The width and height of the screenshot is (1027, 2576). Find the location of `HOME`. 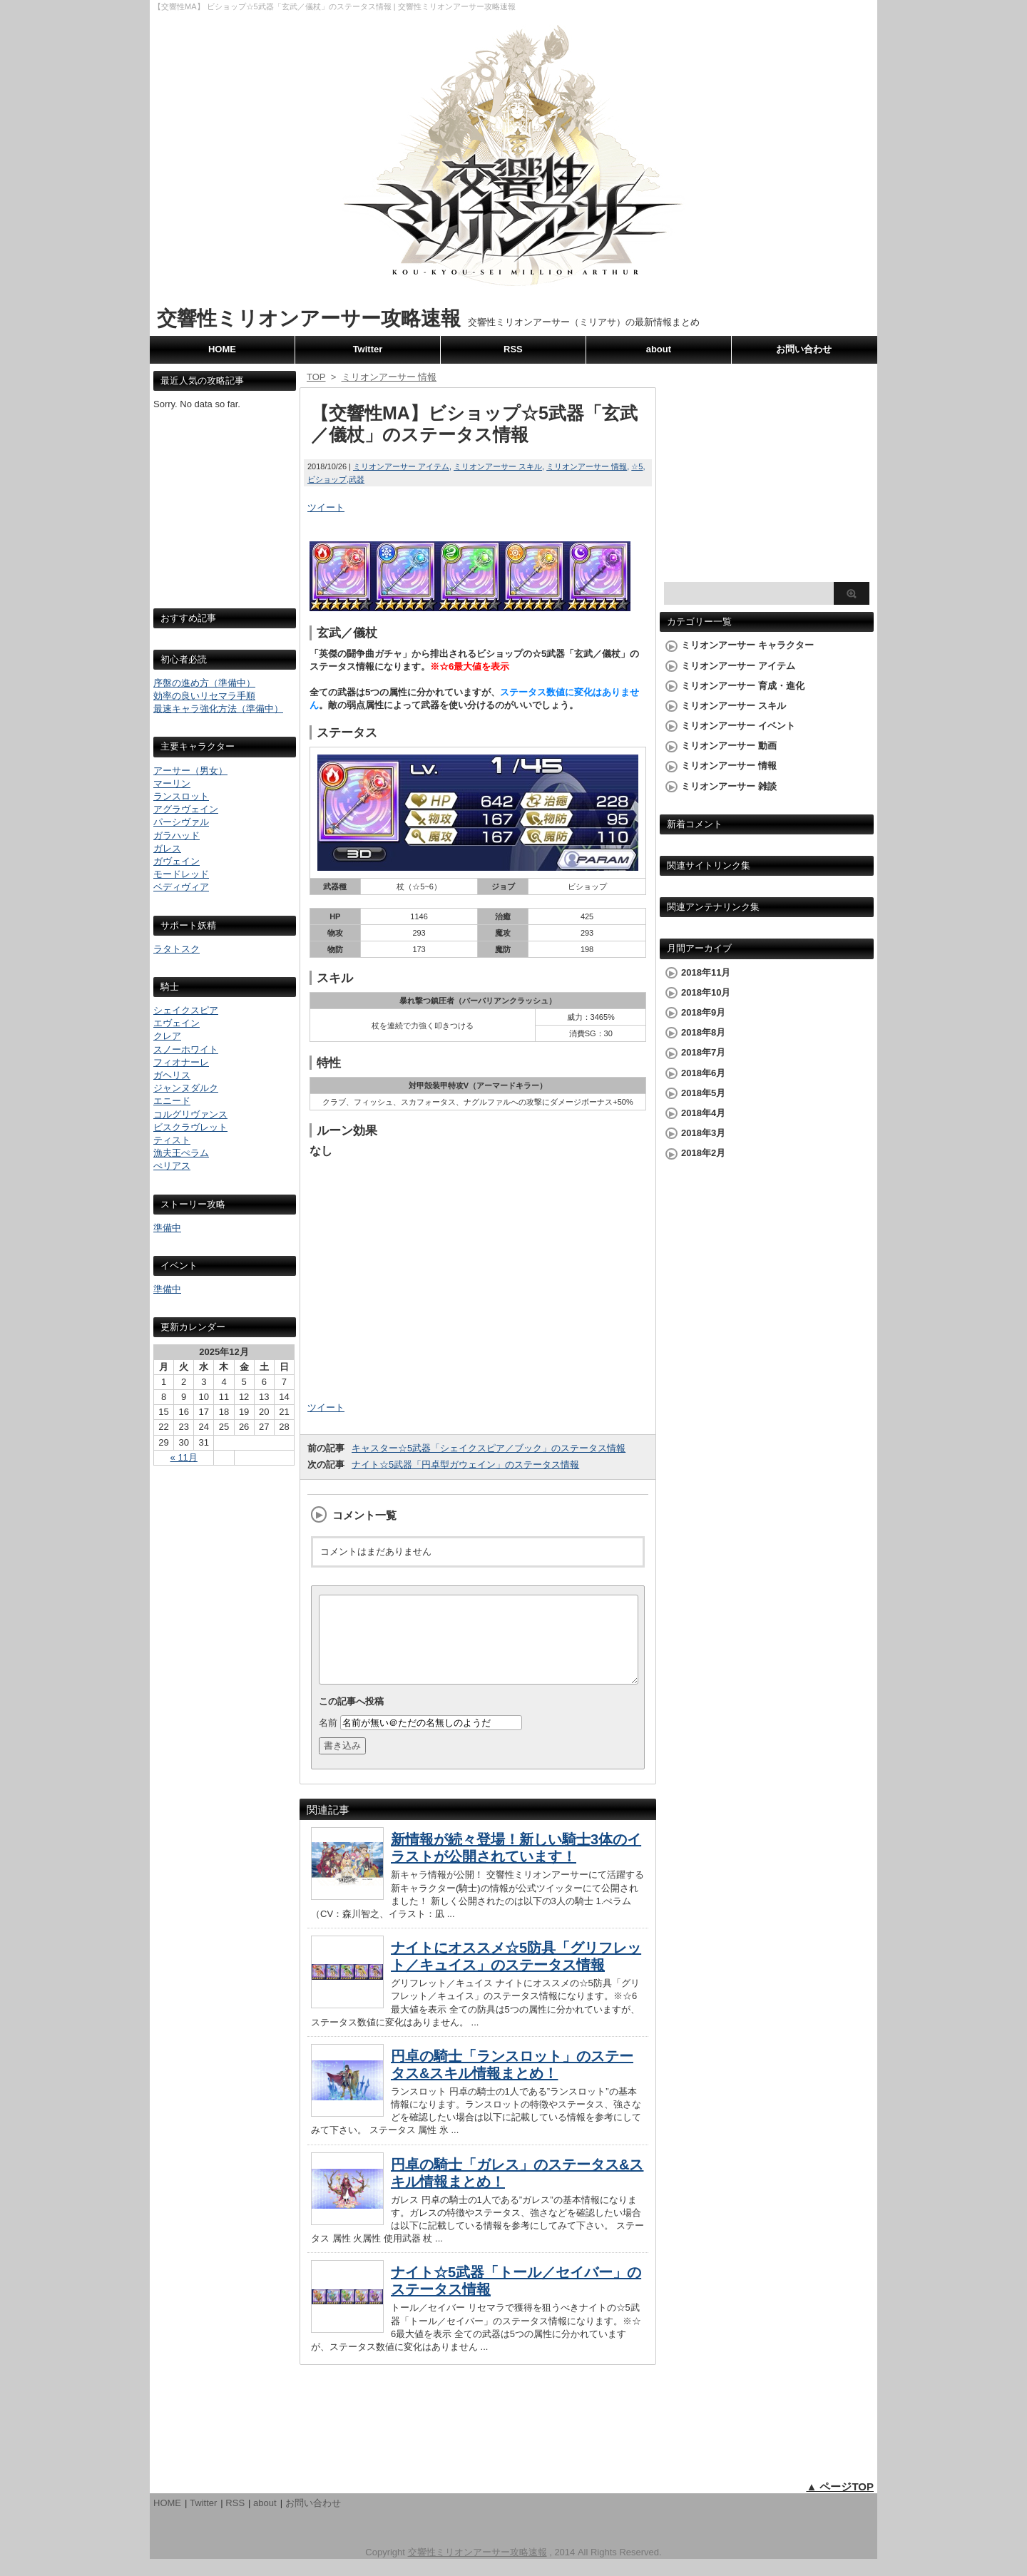

HOME is located at coordinates (222, 349).